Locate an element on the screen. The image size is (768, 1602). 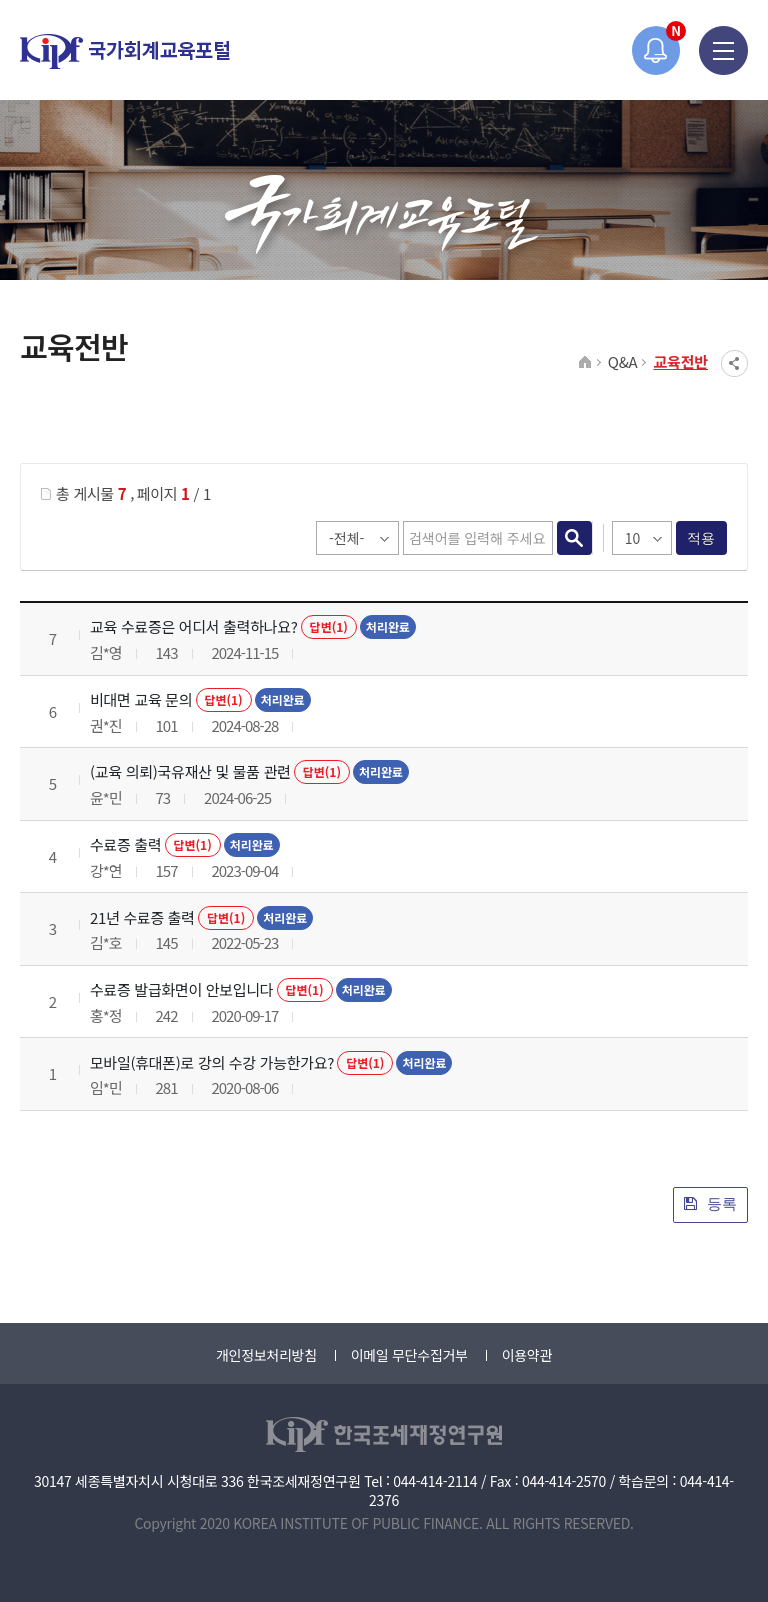
적용 is located at coordinates (701, 538).